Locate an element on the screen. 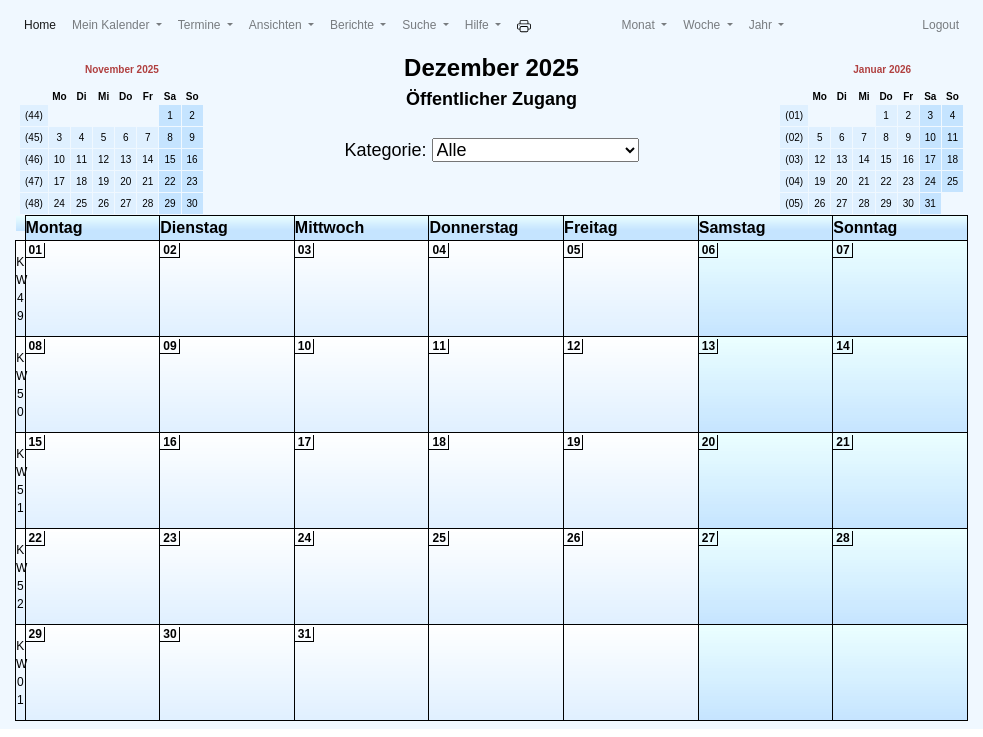 The height and width of the screenshot is (737, 983). 23 is located at coordinates (192, 181).